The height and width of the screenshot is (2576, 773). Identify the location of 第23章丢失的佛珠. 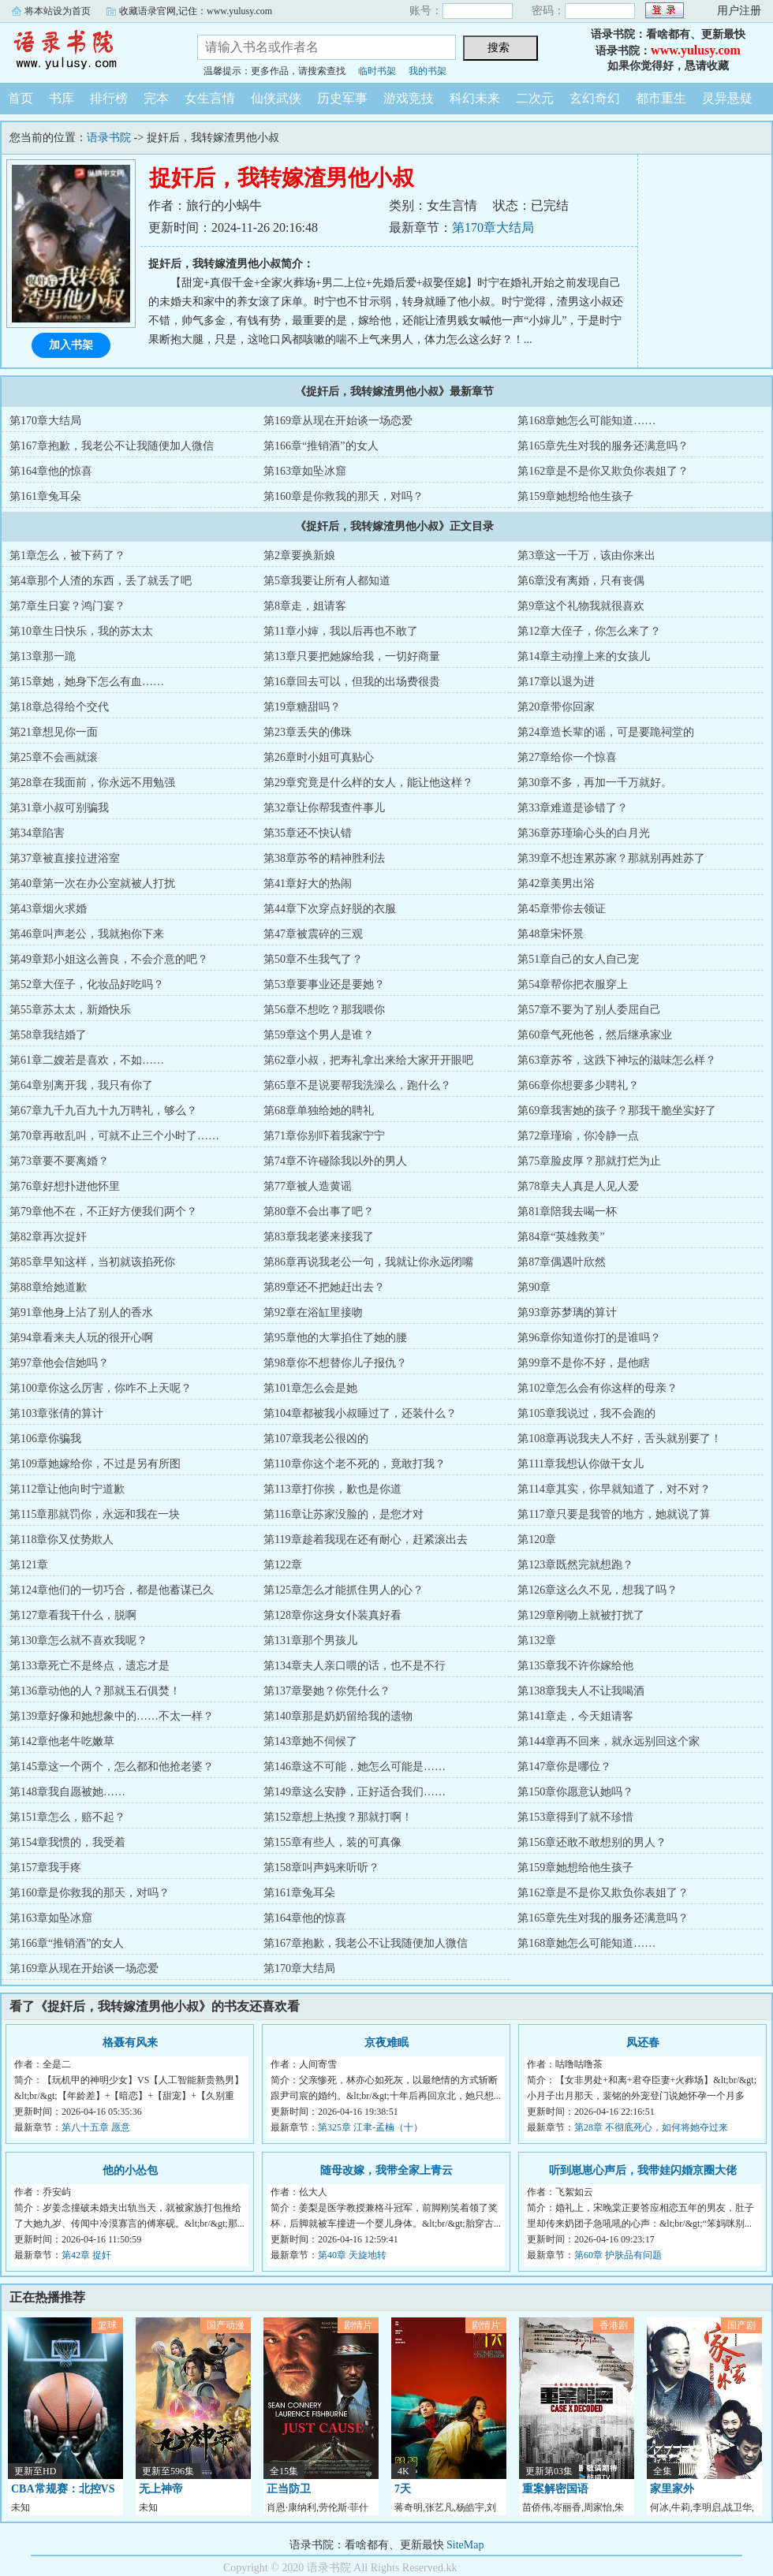
(307, 732).